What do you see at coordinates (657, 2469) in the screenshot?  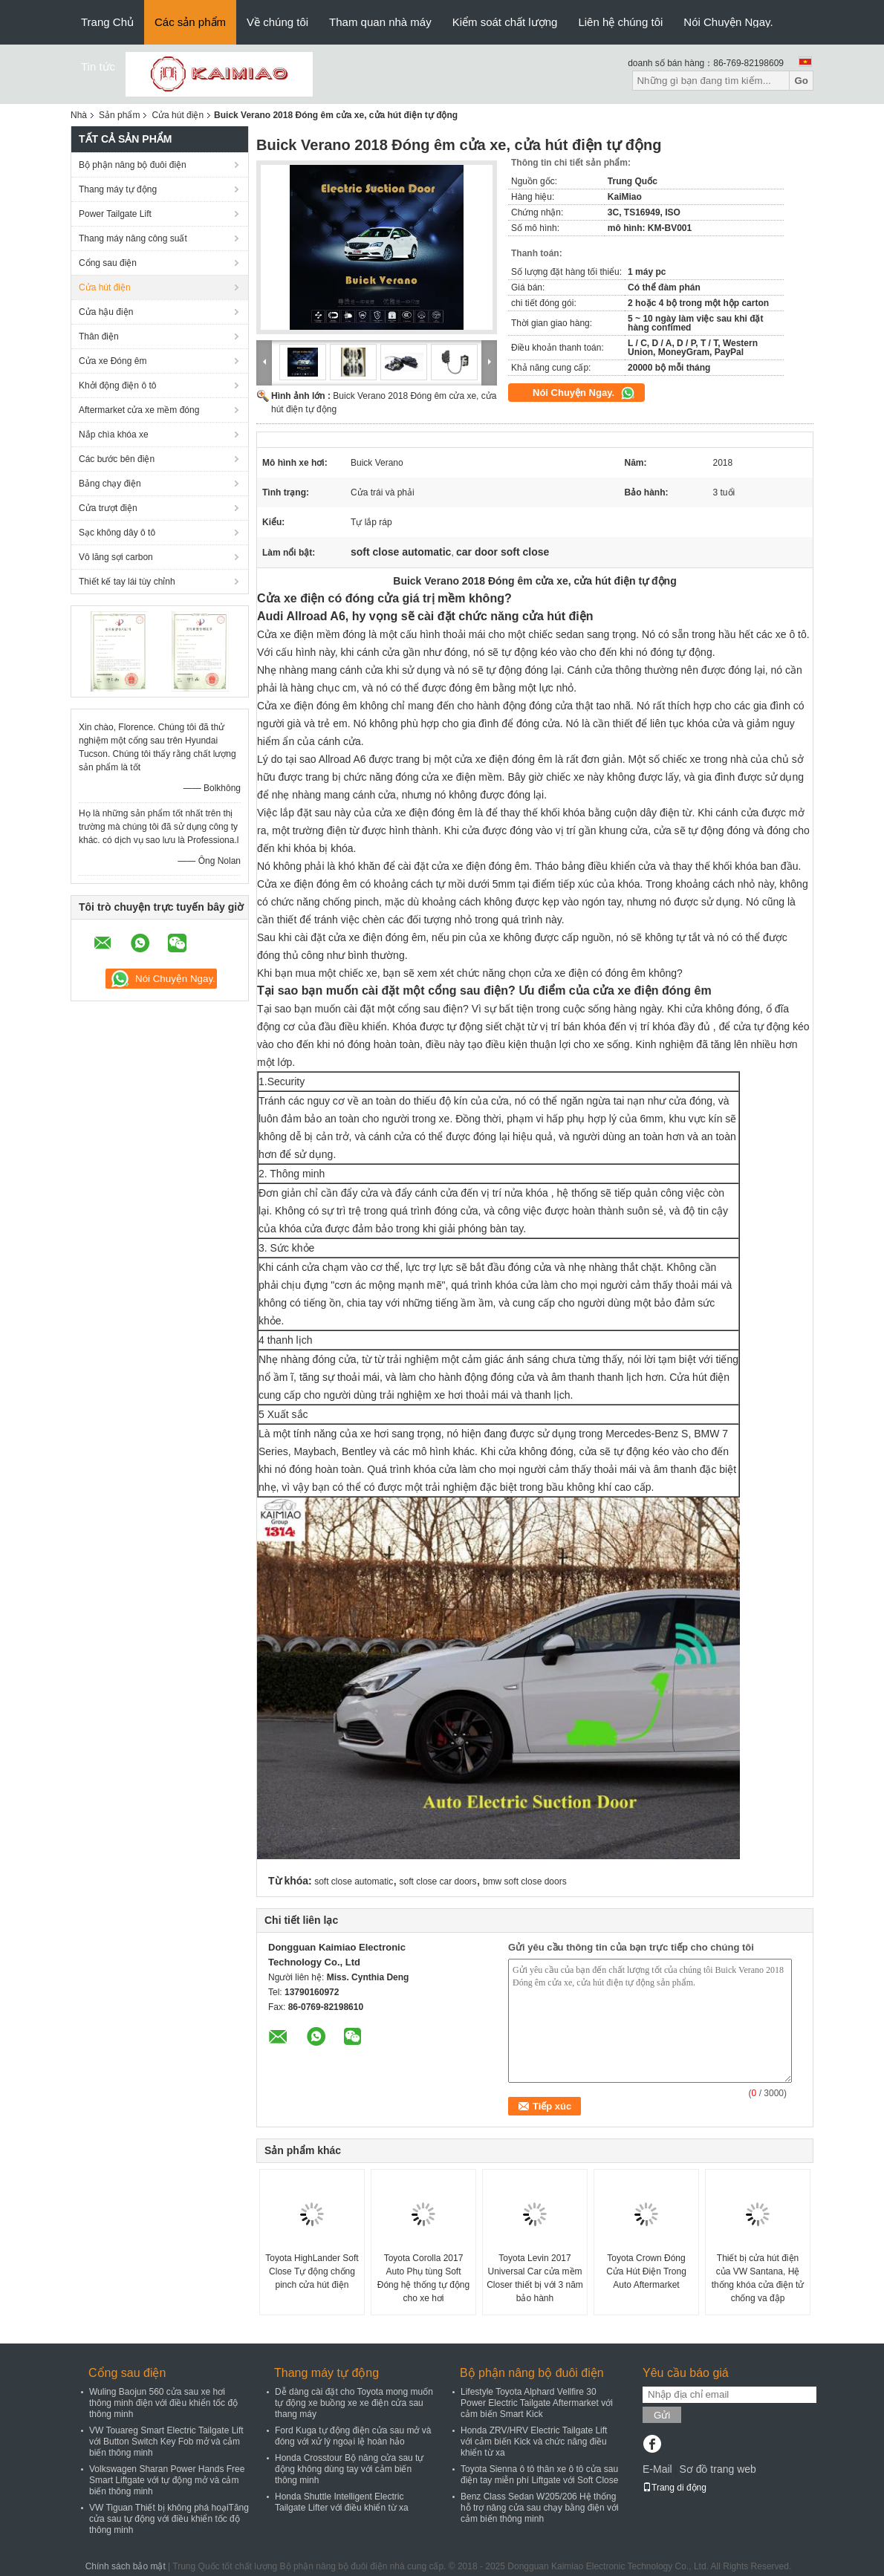 I see `E-Mail` at bounding box center [657, 2469].